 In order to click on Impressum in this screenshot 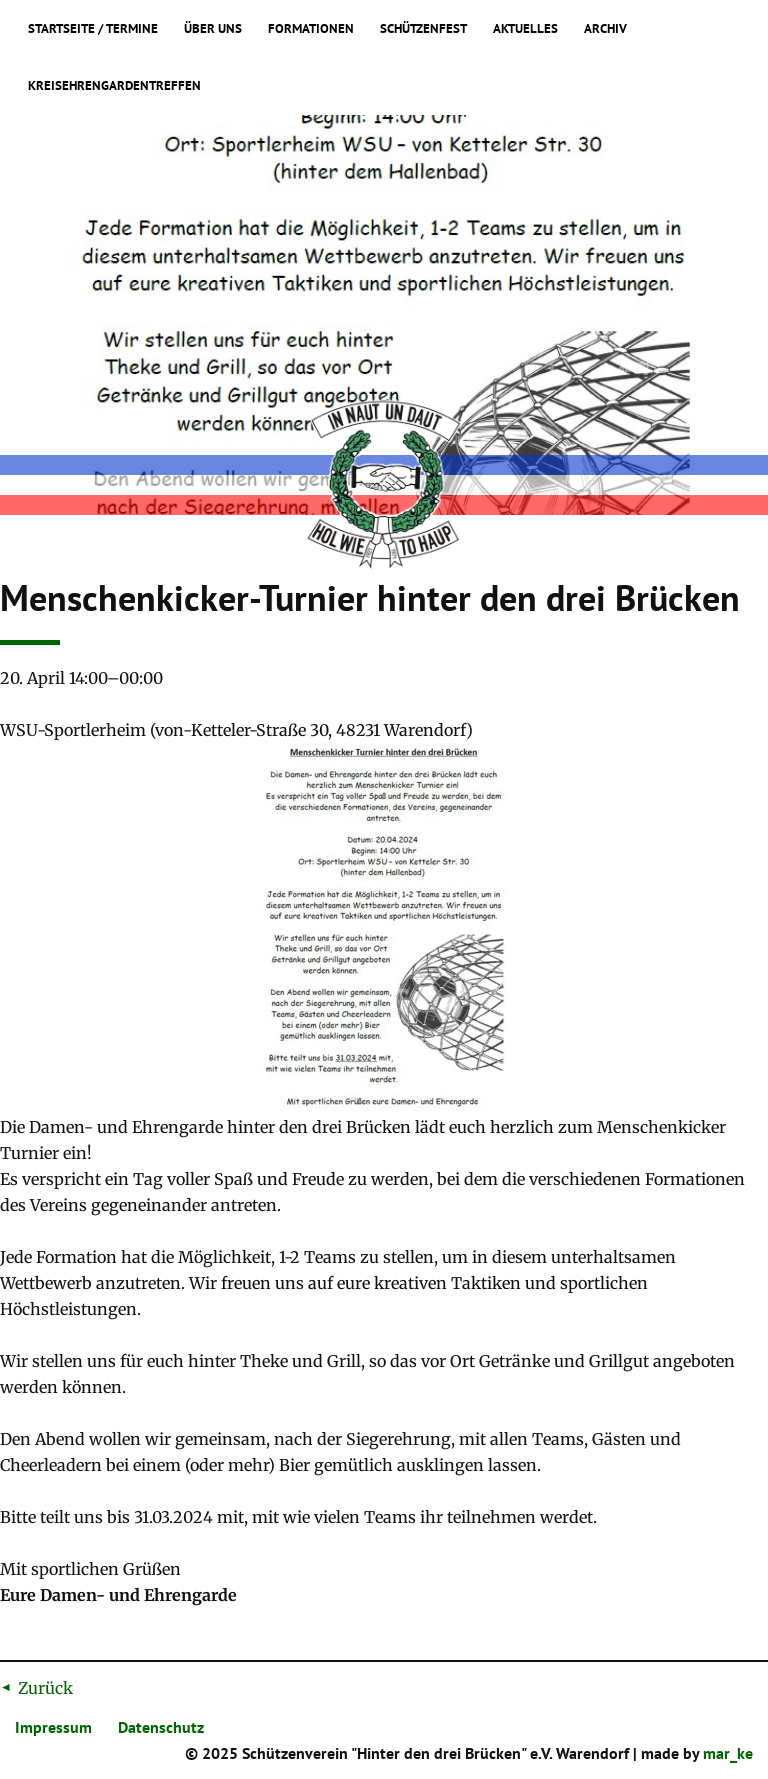, I will do `click(53, 1727)`.